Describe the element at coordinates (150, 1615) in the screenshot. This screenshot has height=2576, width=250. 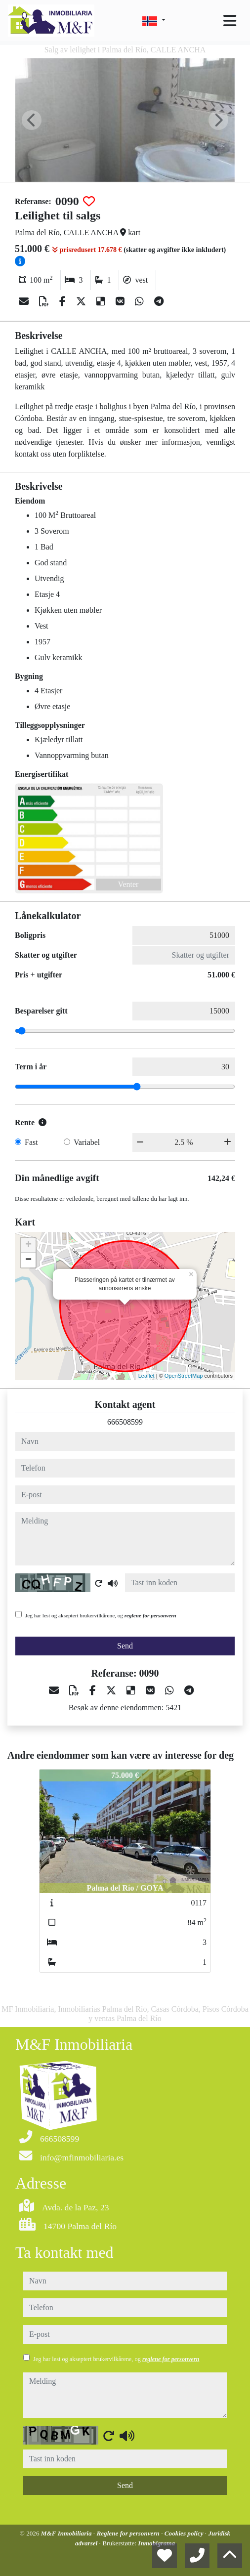
I see `reglene for personvern` at that location.